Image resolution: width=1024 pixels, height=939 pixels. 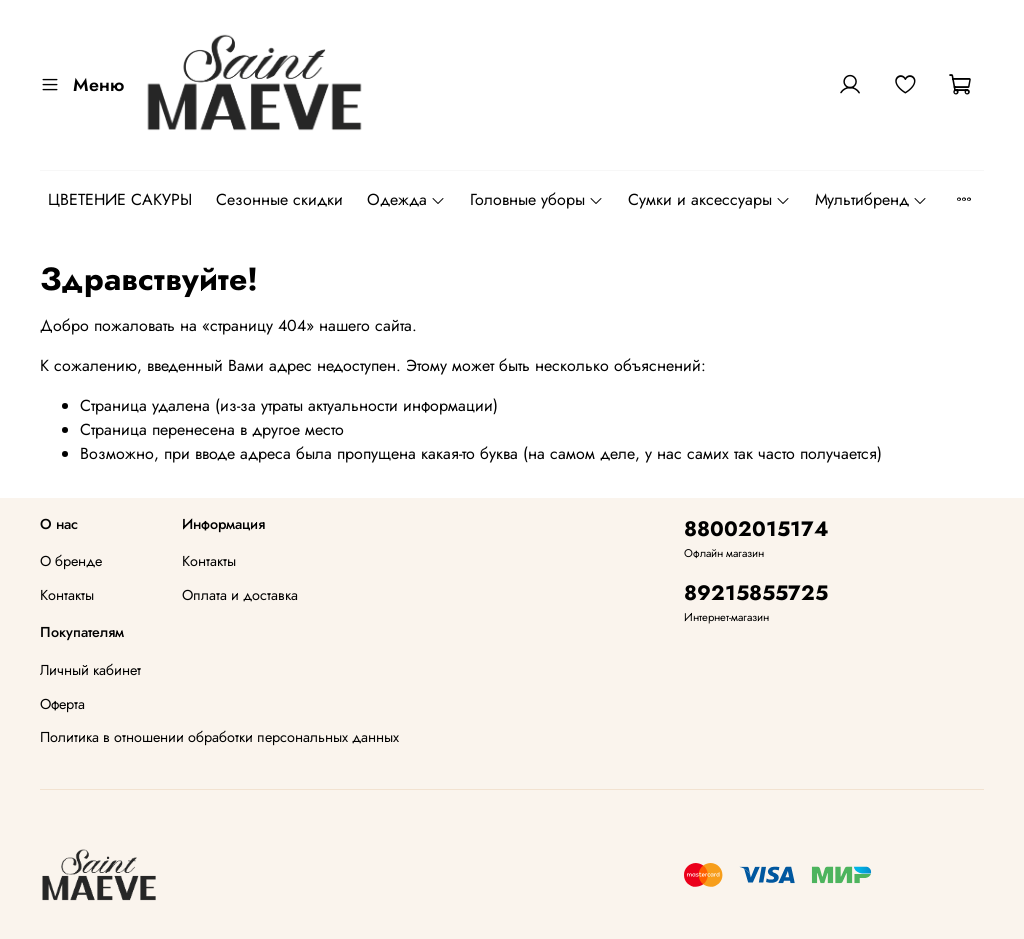 I want to click on ЦВЕТЕНИЕ САКУРЫ, so click(x=120, y=199).